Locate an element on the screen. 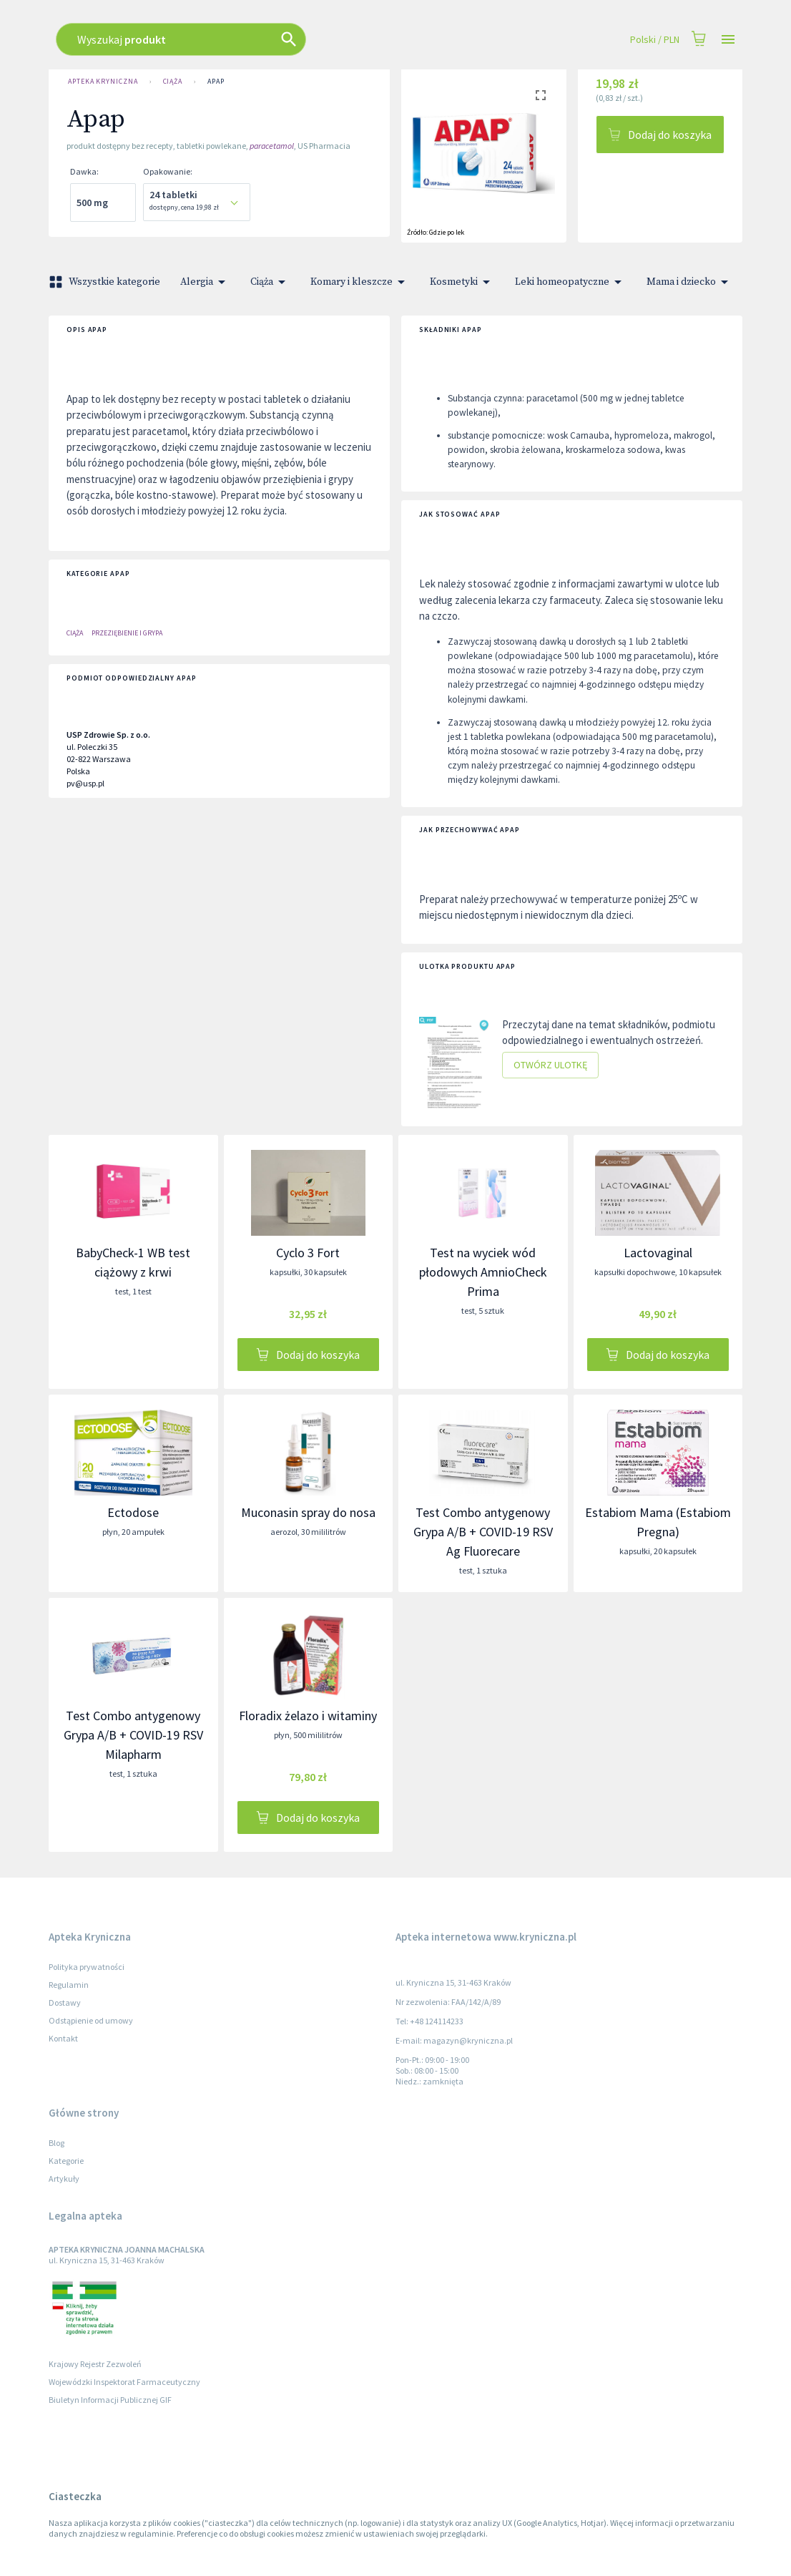 This screenshot has height=2576, width=791. Apteka Kryniczna is located at coordinates (103, 81).